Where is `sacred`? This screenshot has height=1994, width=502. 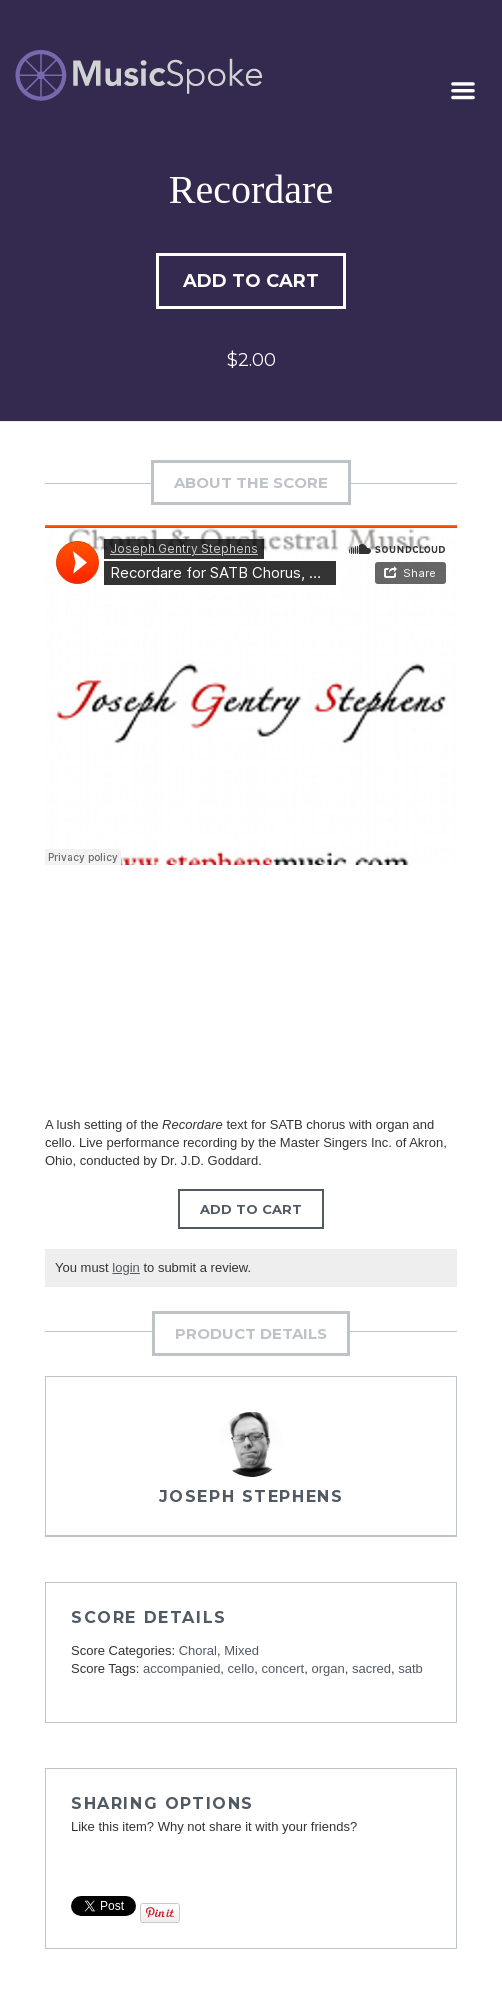 sacred is located at coordinates (371, 1668).